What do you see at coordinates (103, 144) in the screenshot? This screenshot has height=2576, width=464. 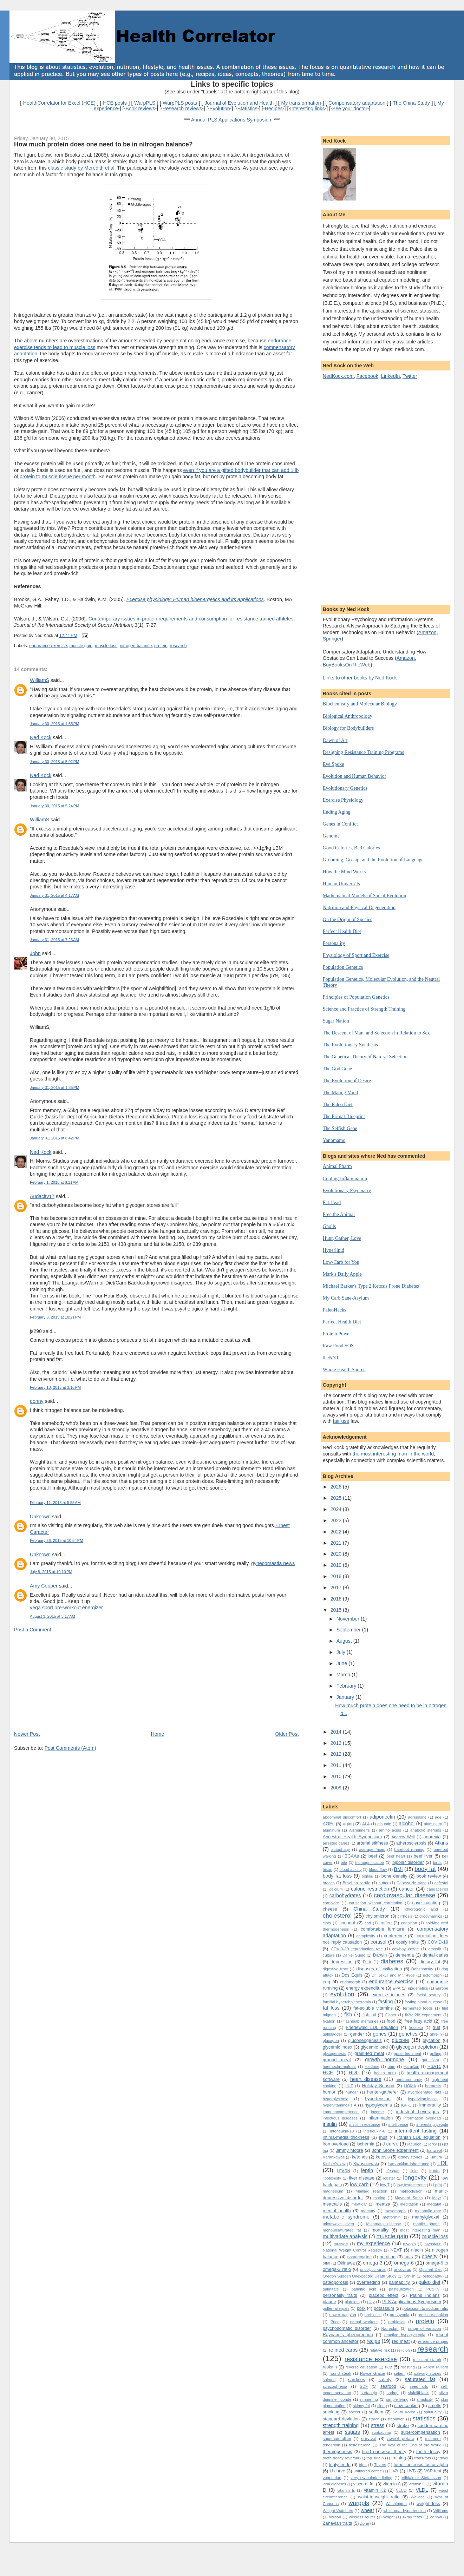 I see `How much protein does one need to be in nitrogen balance?` at bounding box center [103, 144].